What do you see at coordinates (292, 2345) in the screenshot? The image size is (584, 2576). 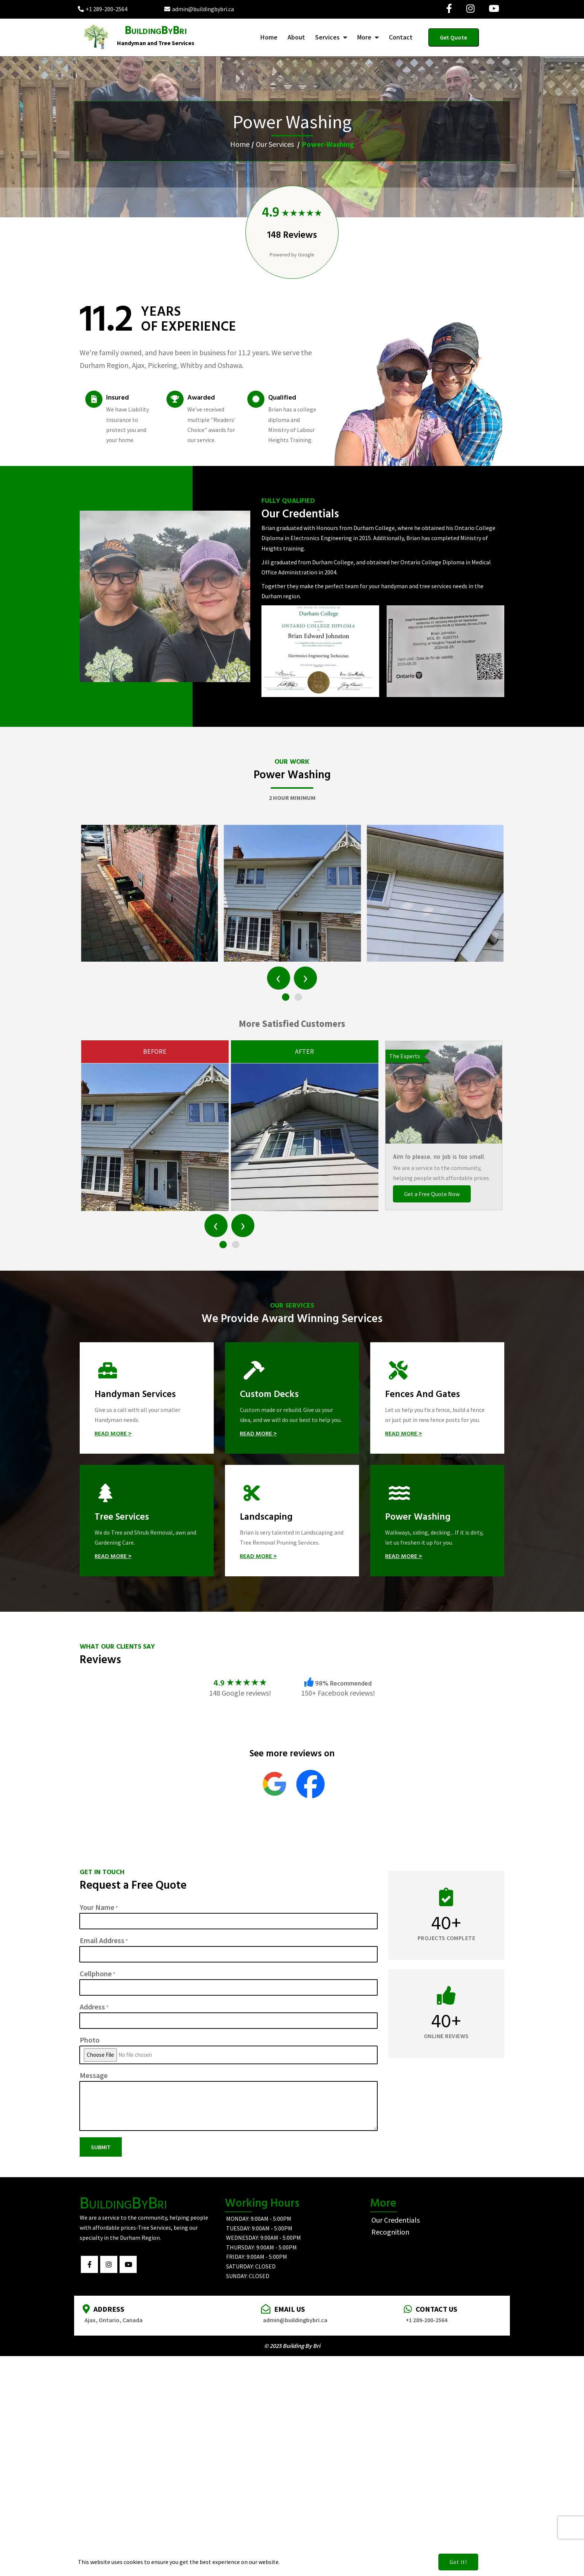 I see `© 2025 Building By Bri` at bounding box center [292, 2345].